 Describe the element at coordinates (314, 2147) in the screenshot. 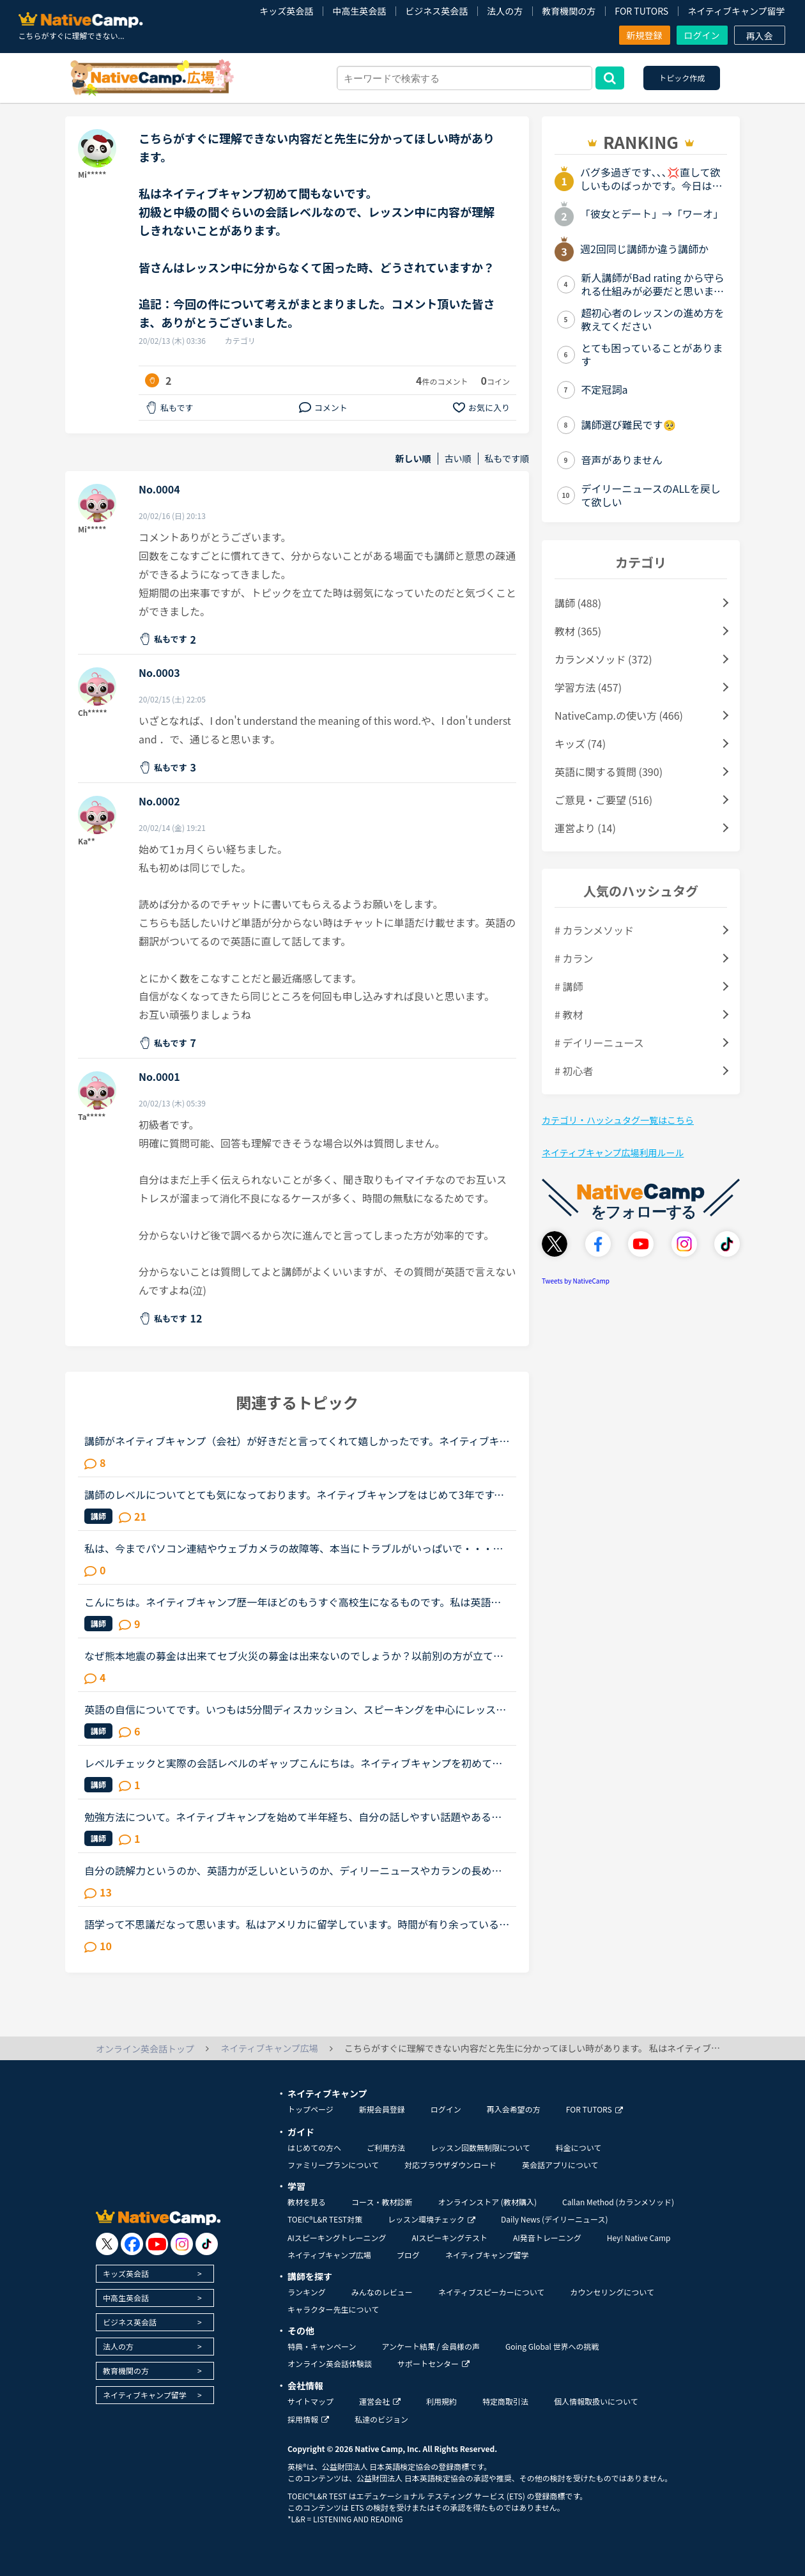

I see `はじめての方へ` at that location.